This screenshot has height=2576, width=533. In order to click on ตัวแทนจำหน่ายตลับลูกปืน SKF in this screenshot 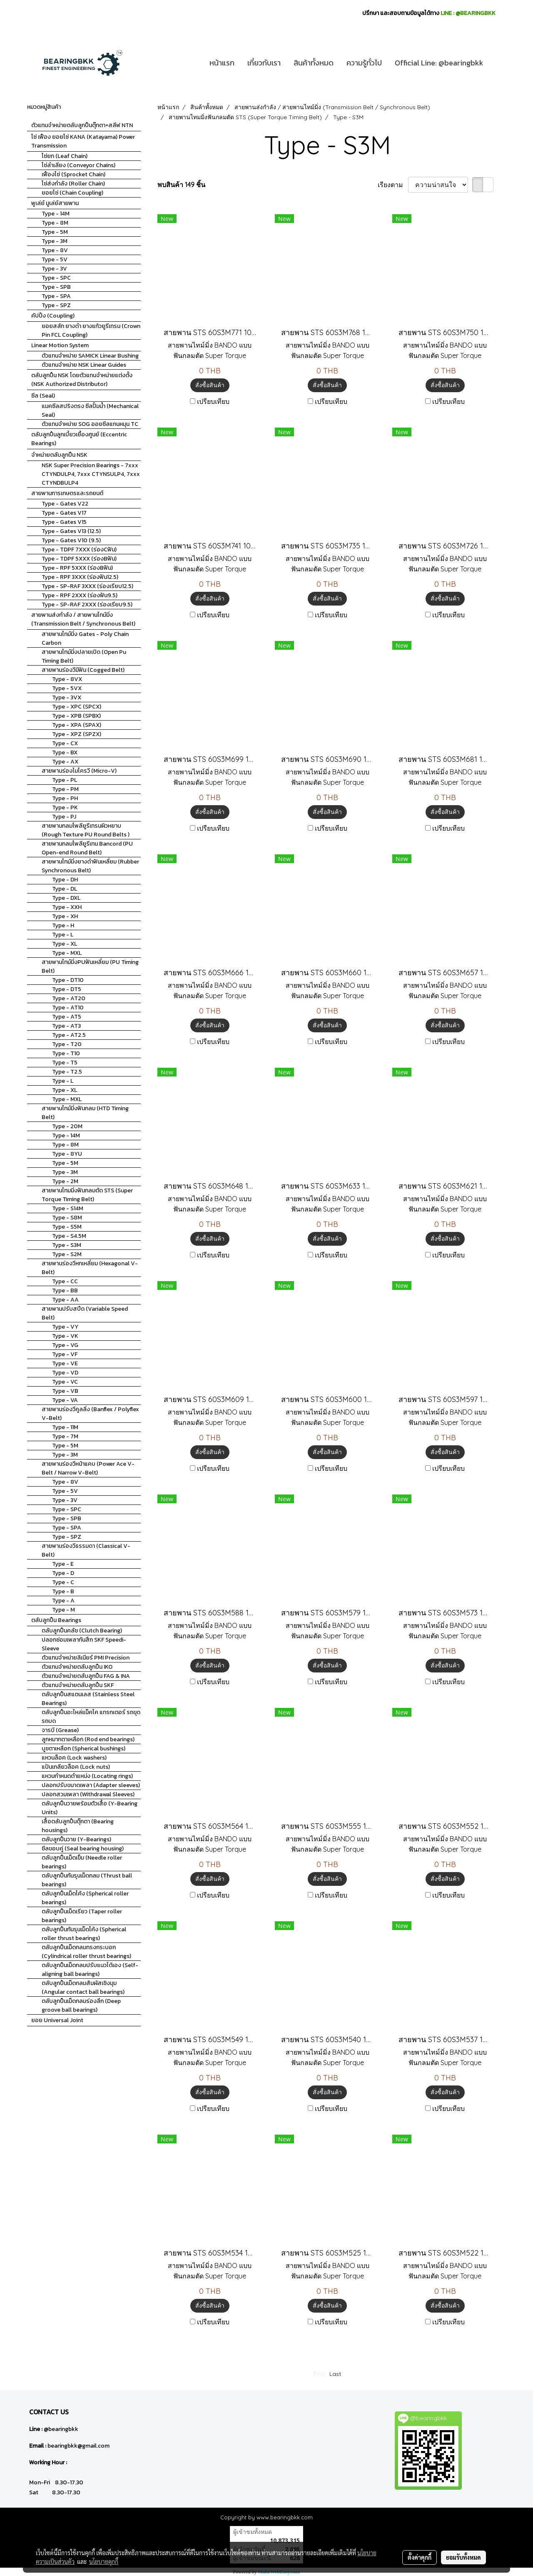, I will do `click(78, 1685)`.